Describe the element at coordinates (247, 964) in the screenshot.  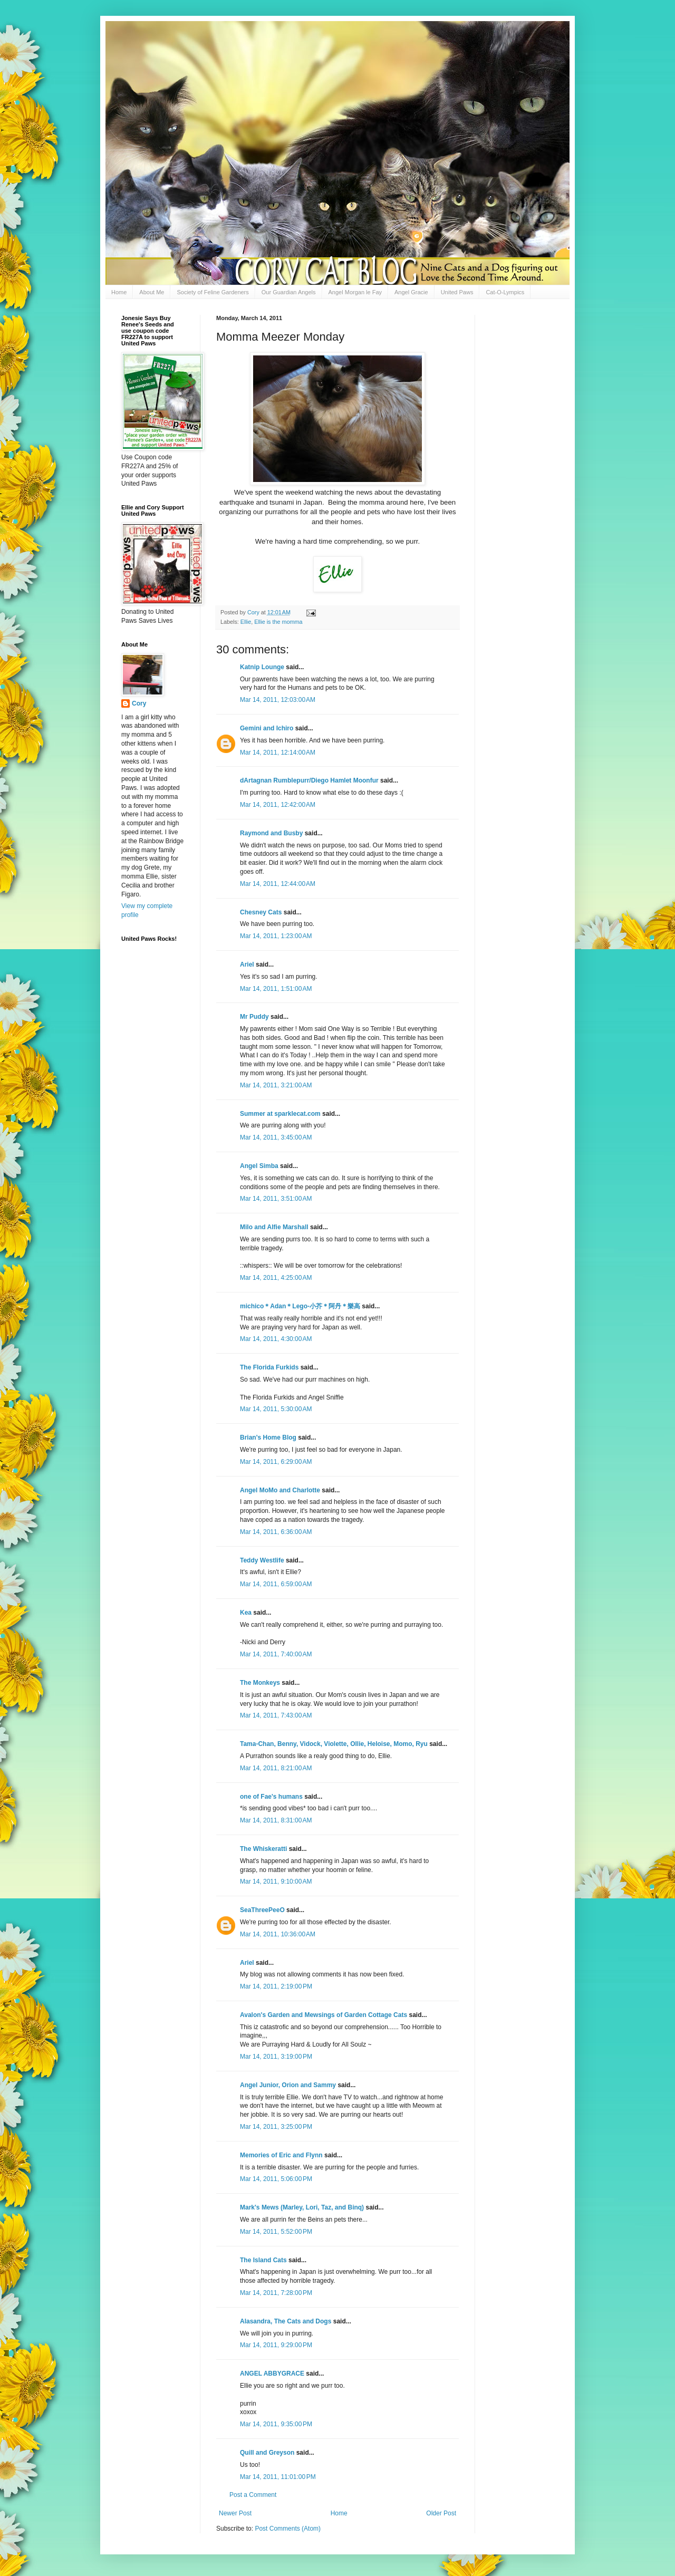
I see `Ariel` at that location.